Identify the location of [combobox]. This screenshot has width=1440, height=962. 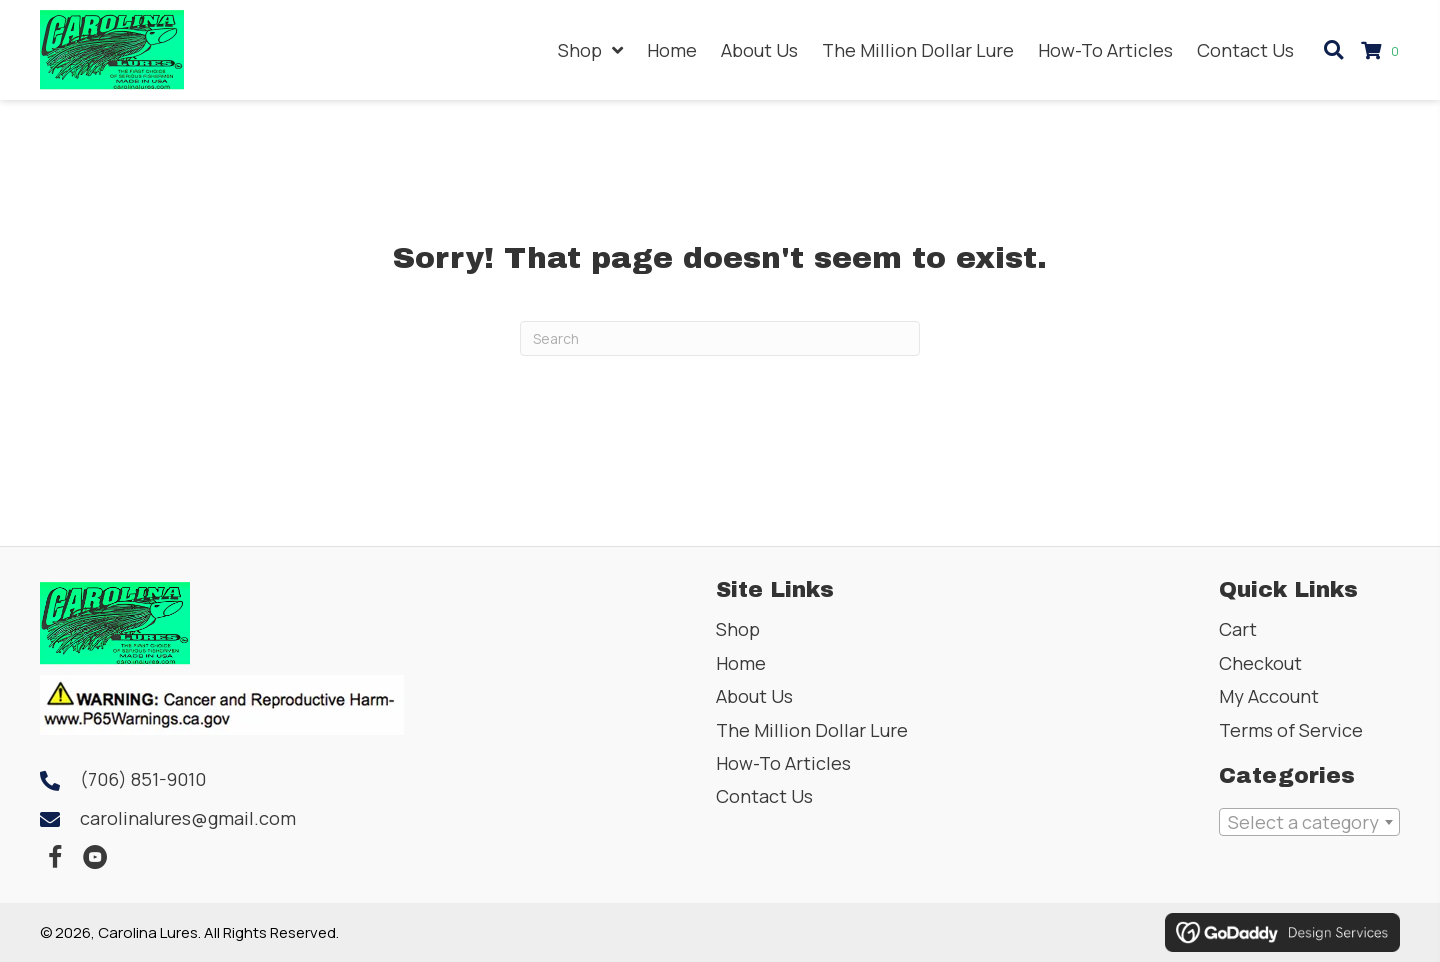
(1309, 822).